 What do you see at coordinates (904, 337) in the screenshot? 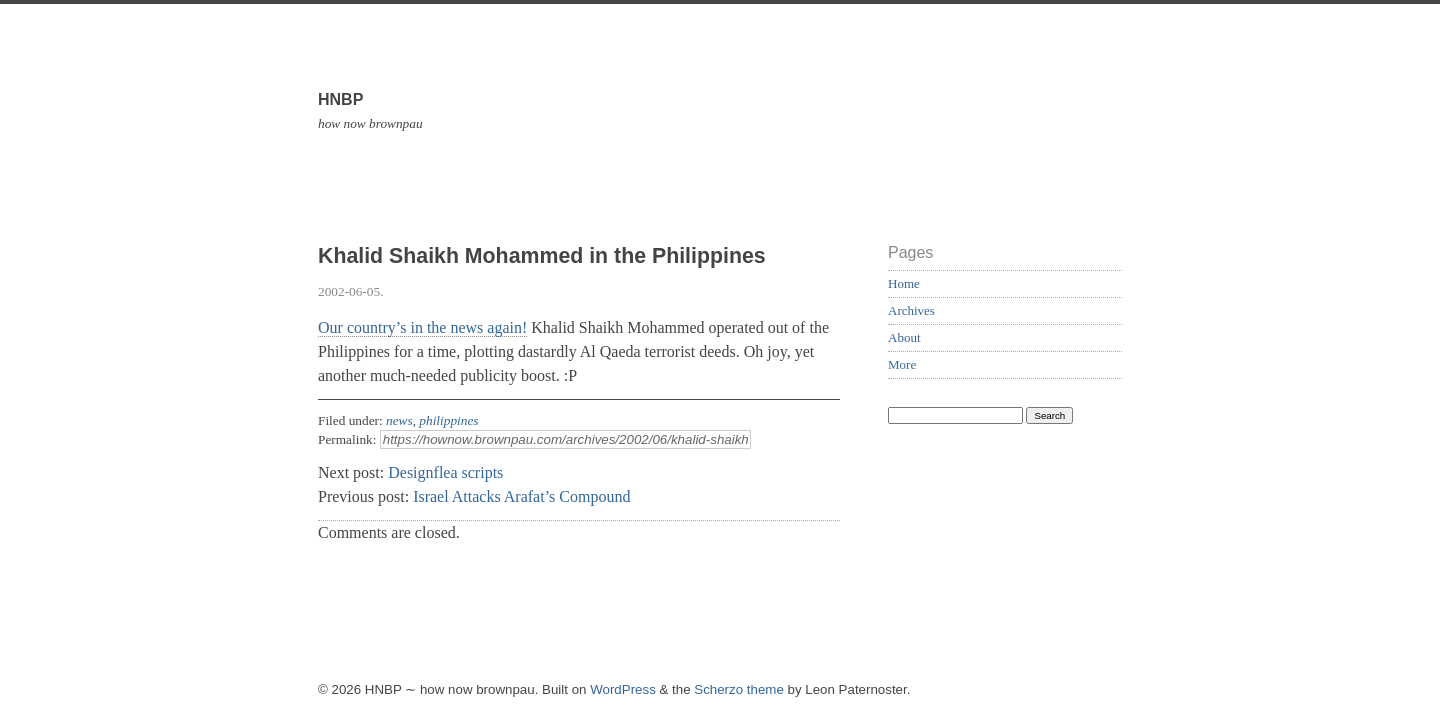
I see `About` at bounding box center [904, 337].